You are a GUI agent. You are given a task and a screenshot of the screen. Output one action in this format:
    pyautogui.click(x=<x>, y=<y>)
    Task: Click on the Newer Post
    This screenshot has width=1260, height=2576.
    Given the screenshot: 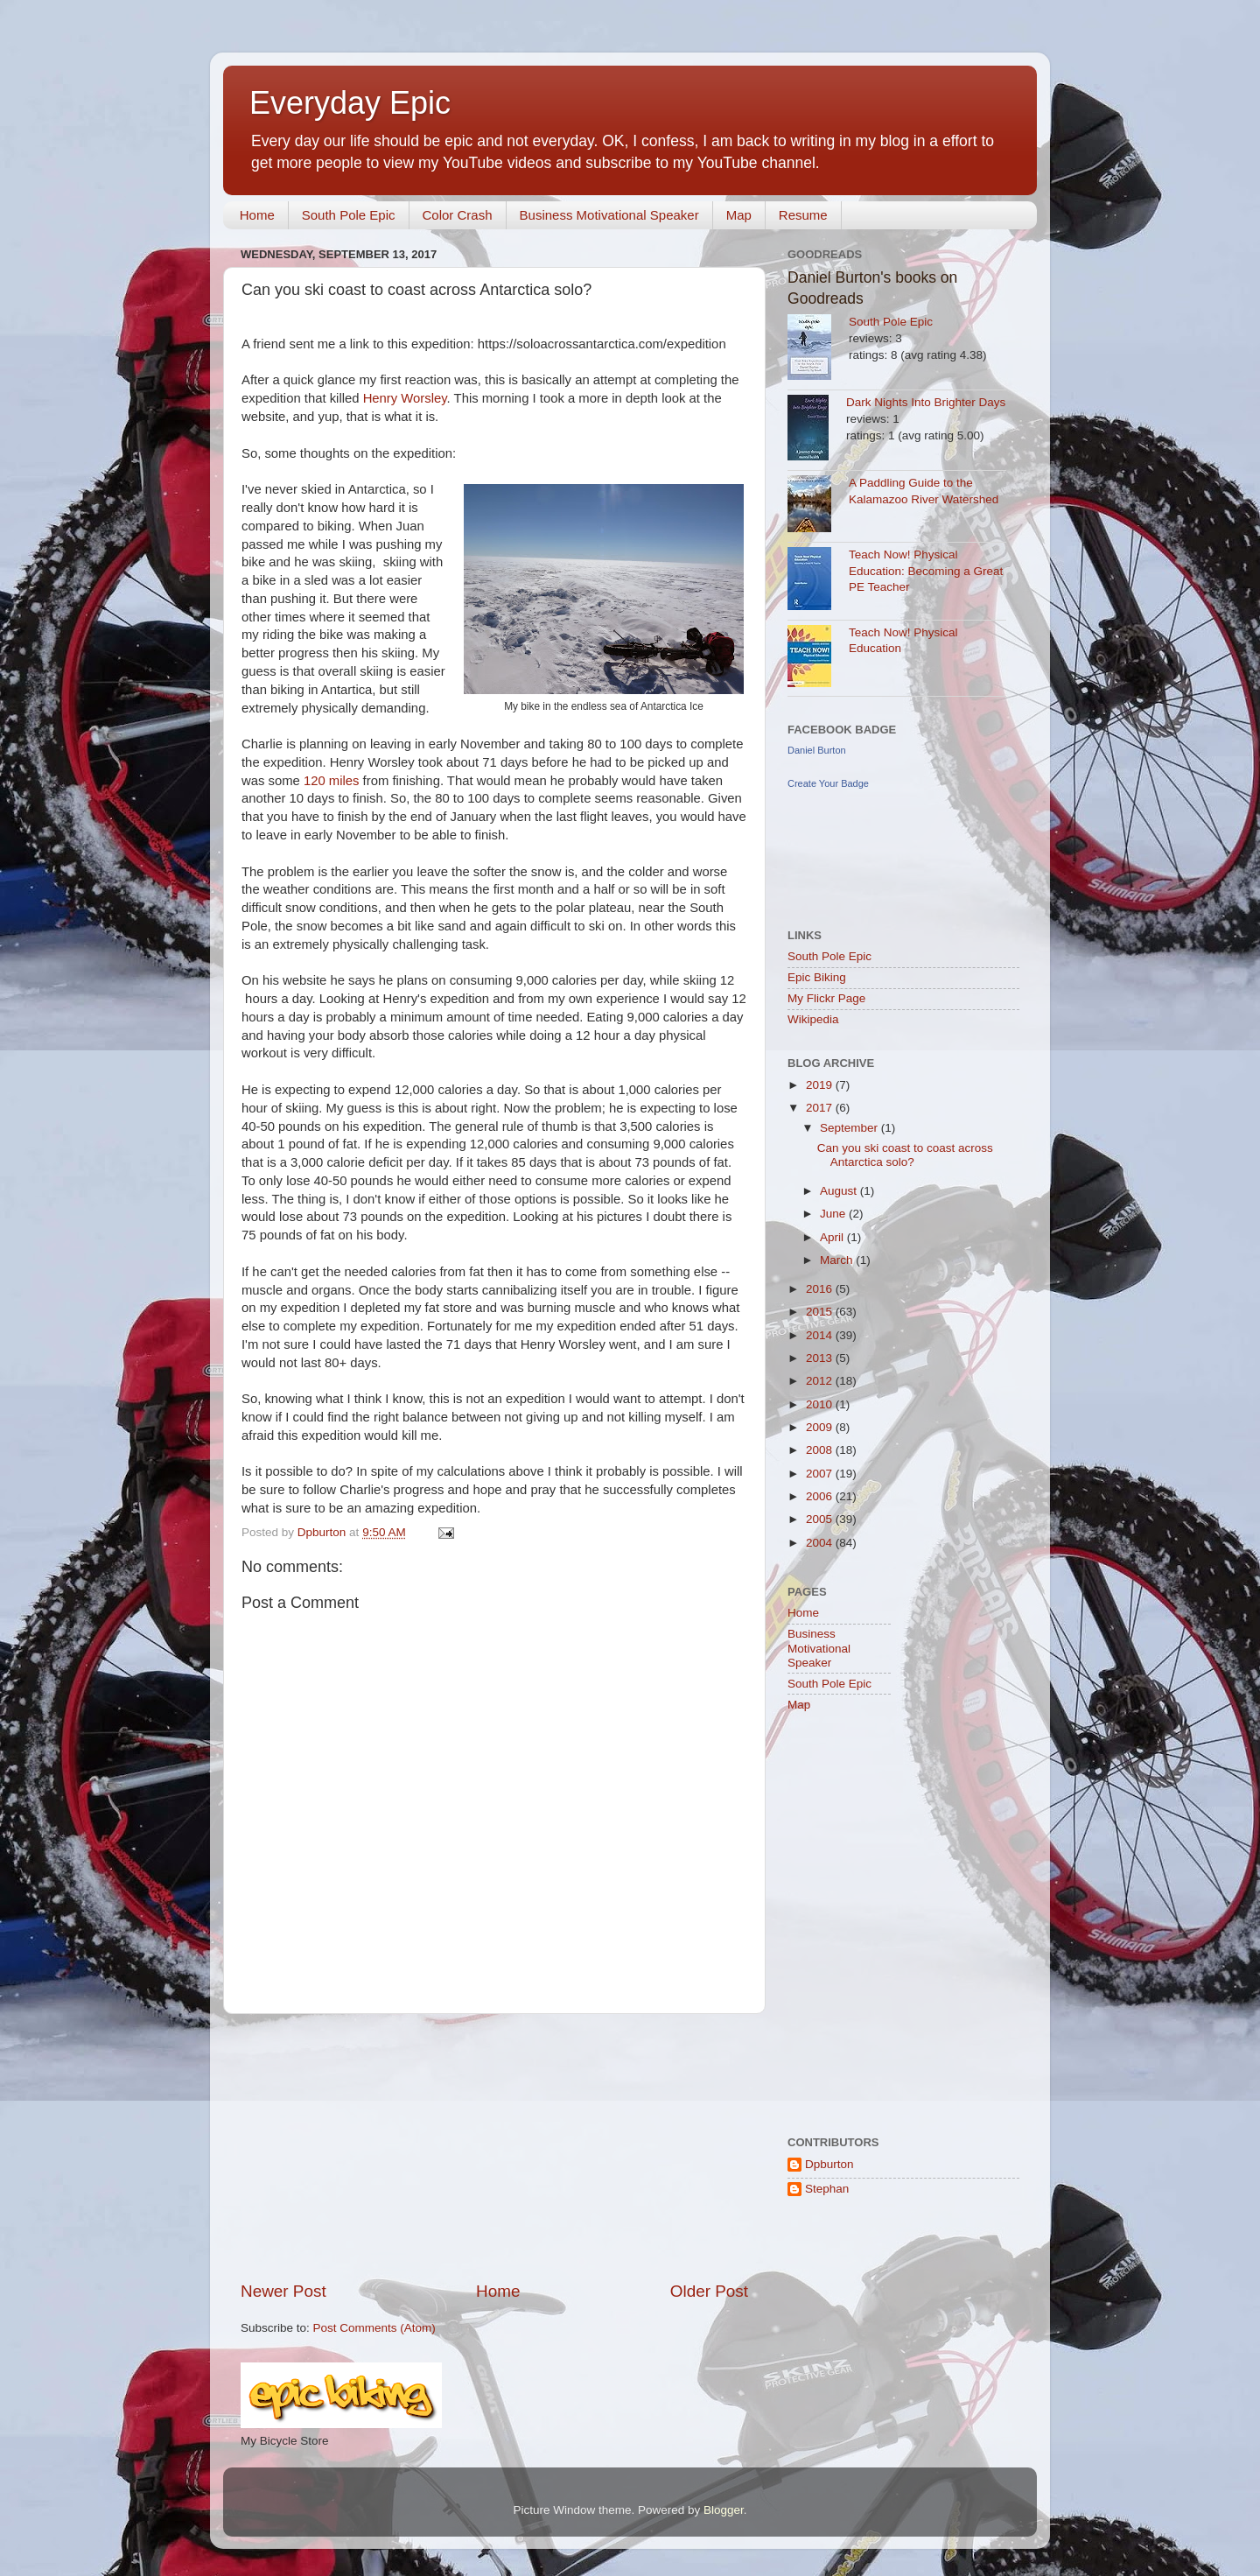 What is the action you would take?
    pyautogui.click(x=283, y=2291)
    